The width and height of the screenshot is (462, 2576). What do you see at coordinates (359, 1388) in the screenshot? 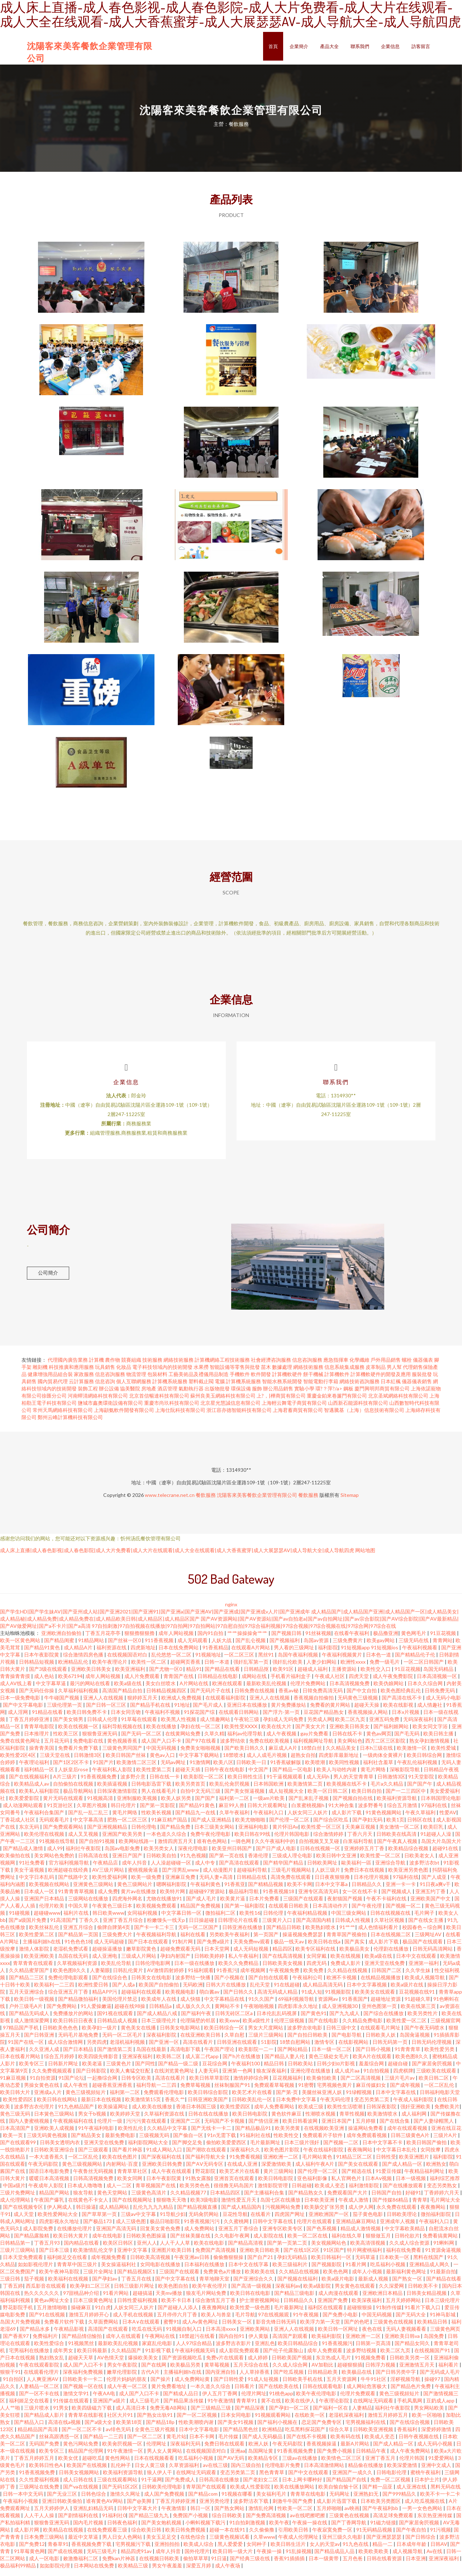
I see `網絡技術咨詢服務` at bounding box center [359, 1388].